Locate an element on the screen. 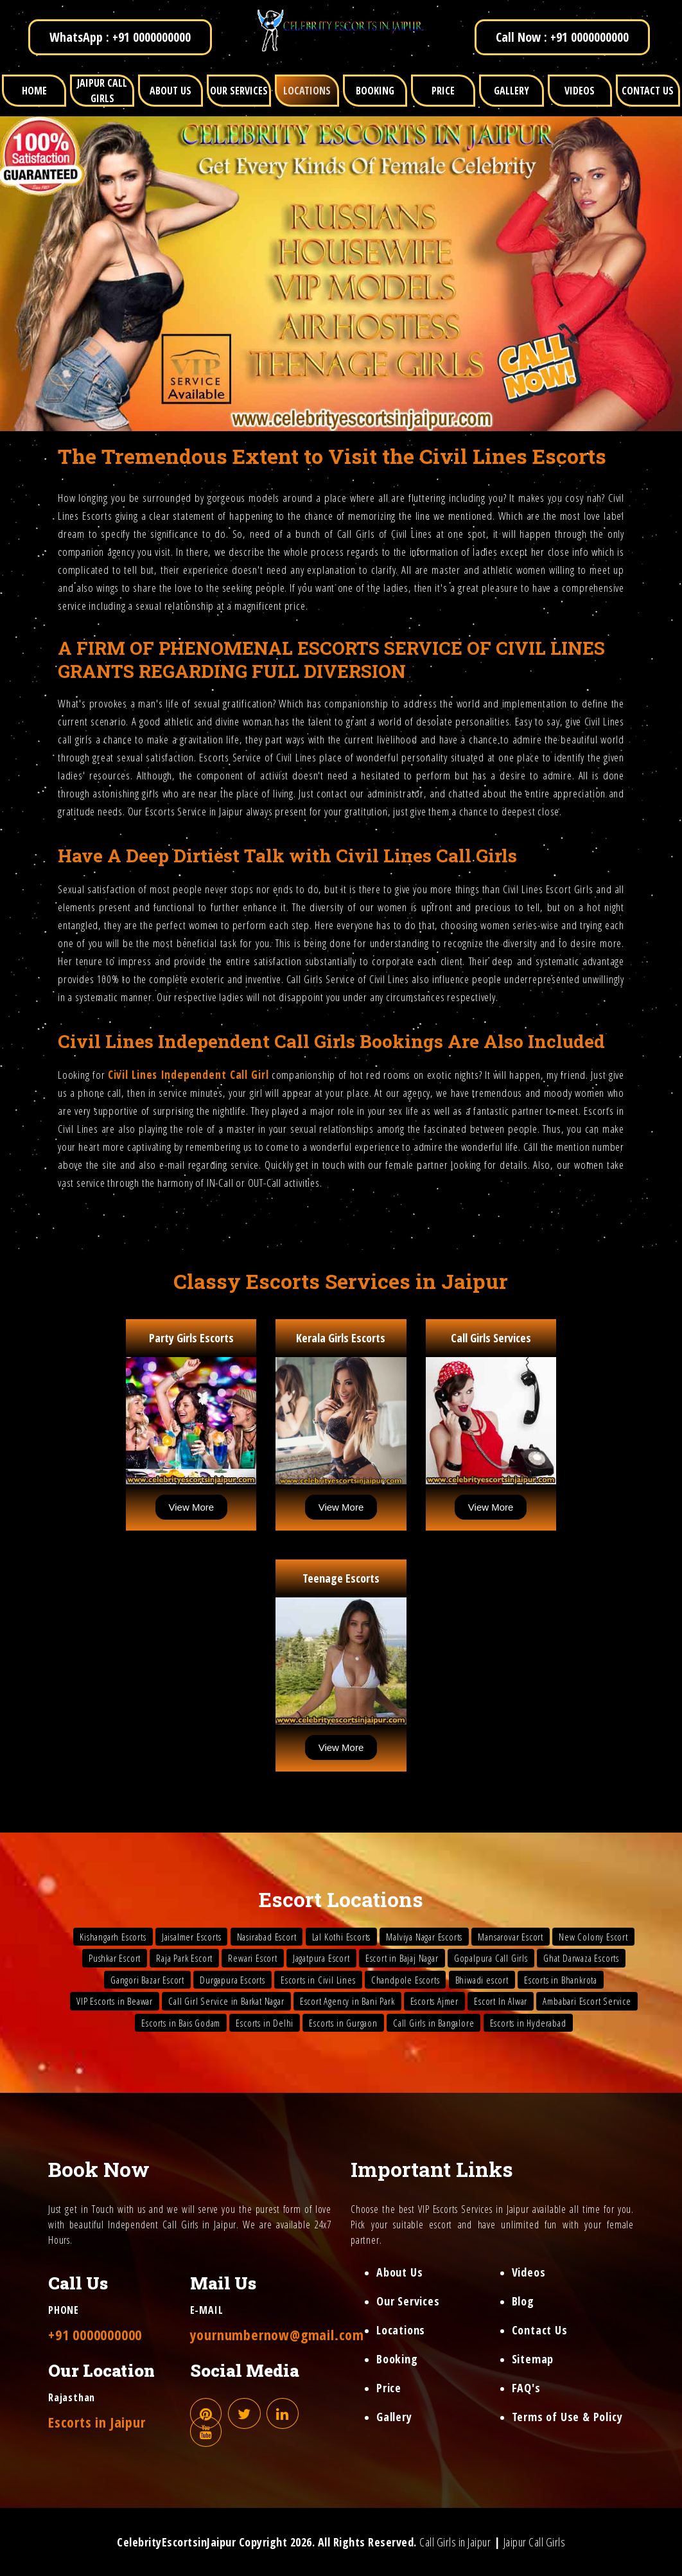  Our Services is located at coordinates (408, 2301).